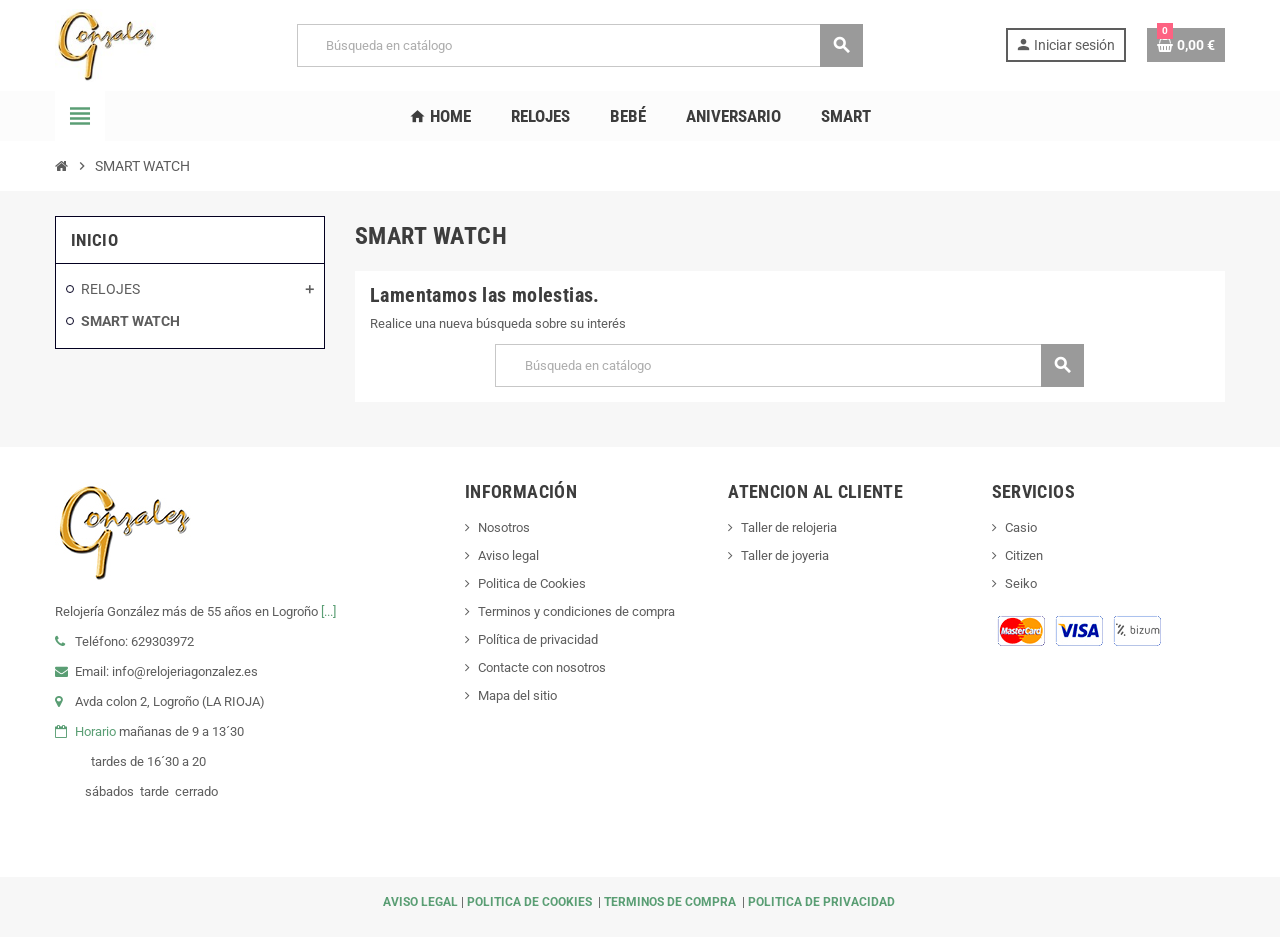 The height and width of the screenshot is (937, 1280). What do you see at coordinates (517, 695) in the screenshot?
I see `Mapa del sitio` at bounding box center [517, 695].